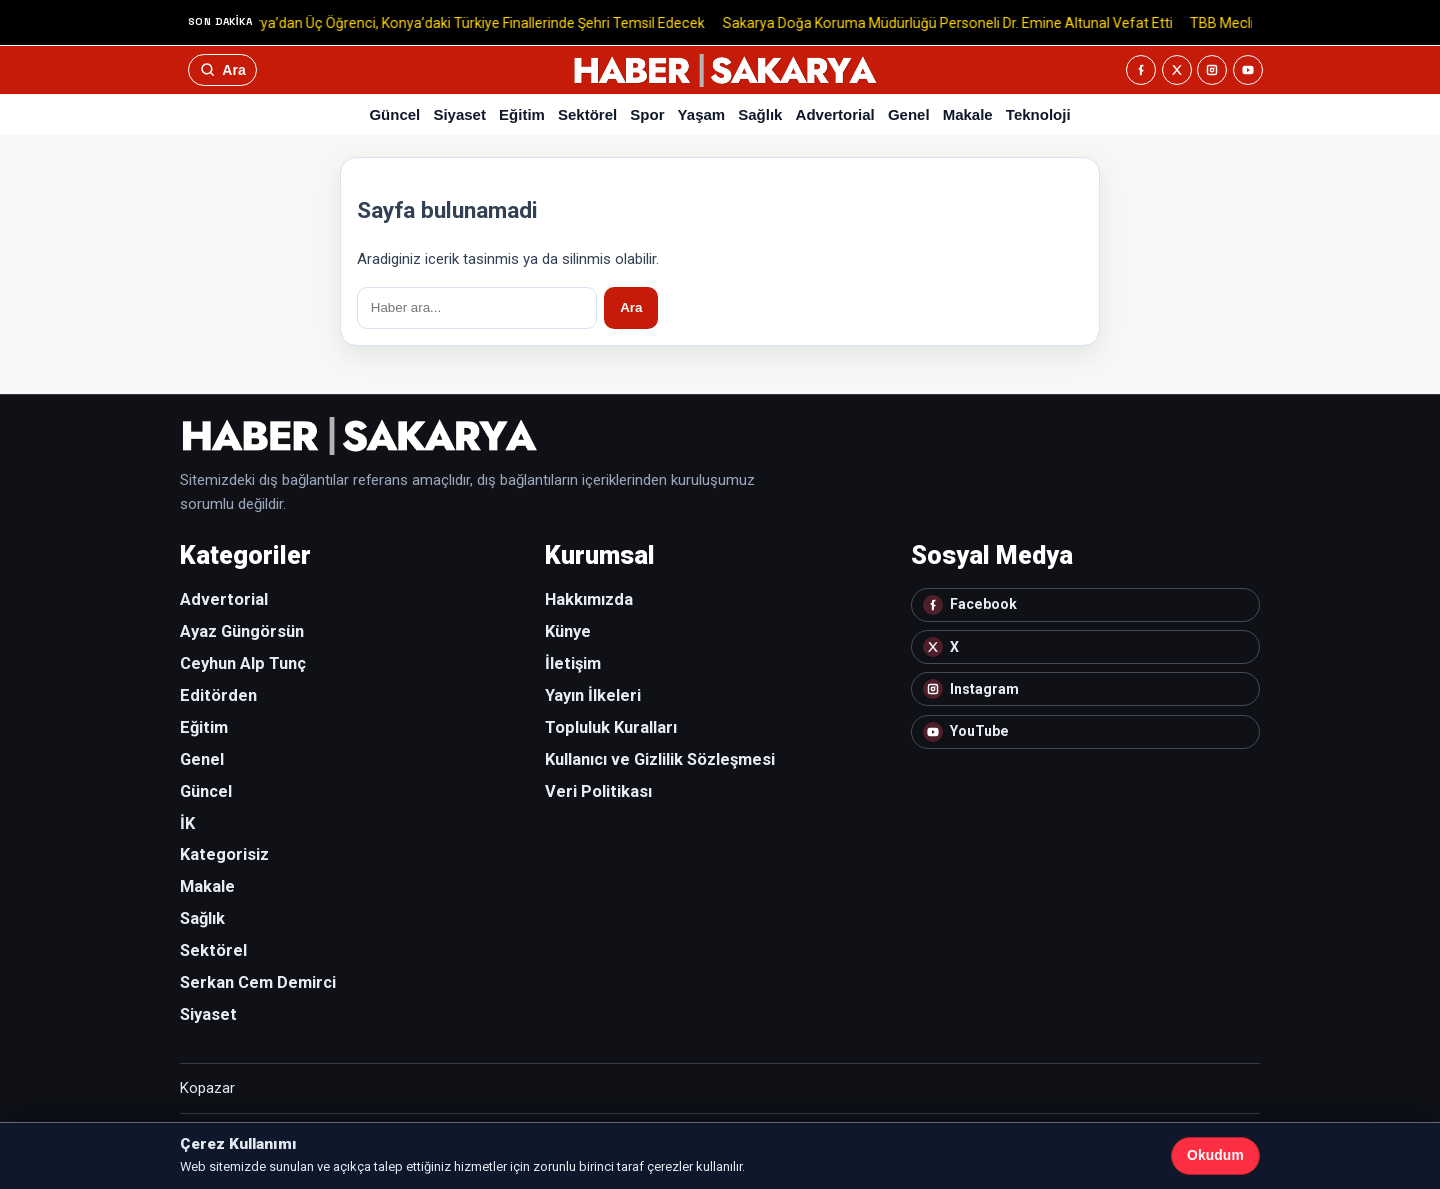  What do you see at coordinates (471, 22) in the screenshot?
I see `Sakarya’dan Üç Öğrenci, Konya’daki Türkiye Finallerinde Şehri Temsil Edecek` at bounding box center [471, 22].